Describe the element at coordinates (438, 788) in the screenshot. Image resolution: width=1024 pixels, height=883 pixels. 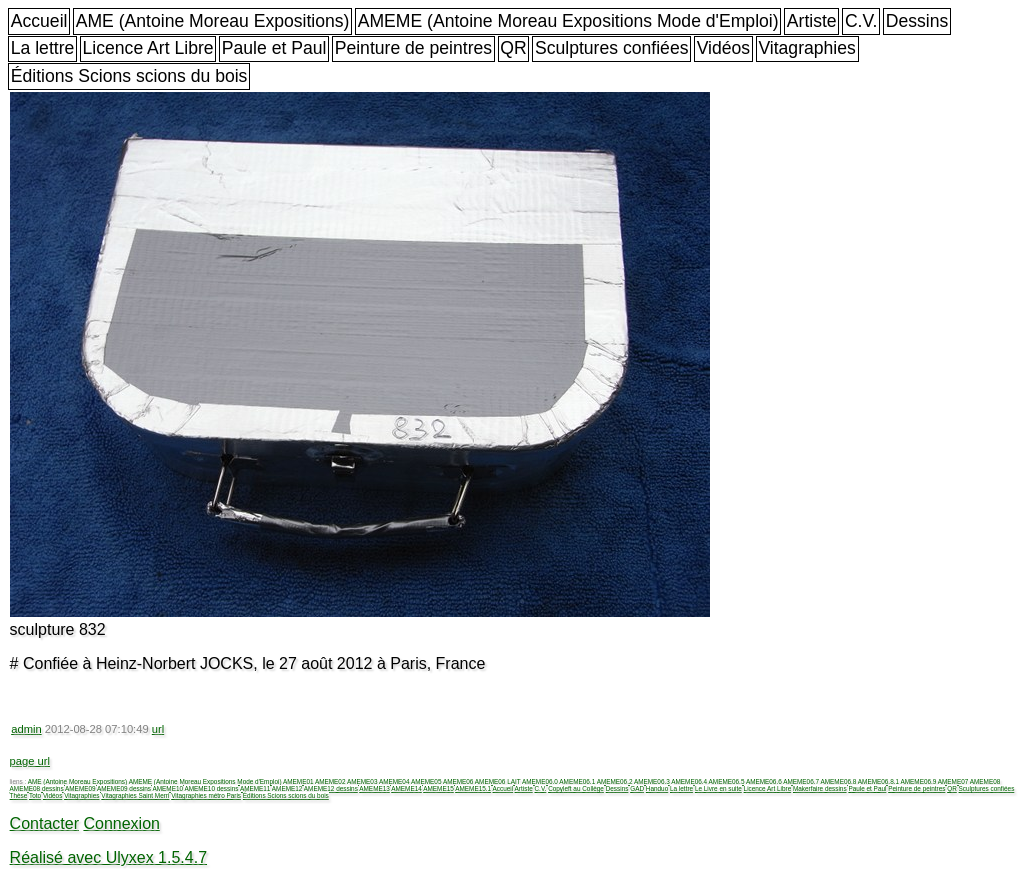
I see `AMEME15` at that location.